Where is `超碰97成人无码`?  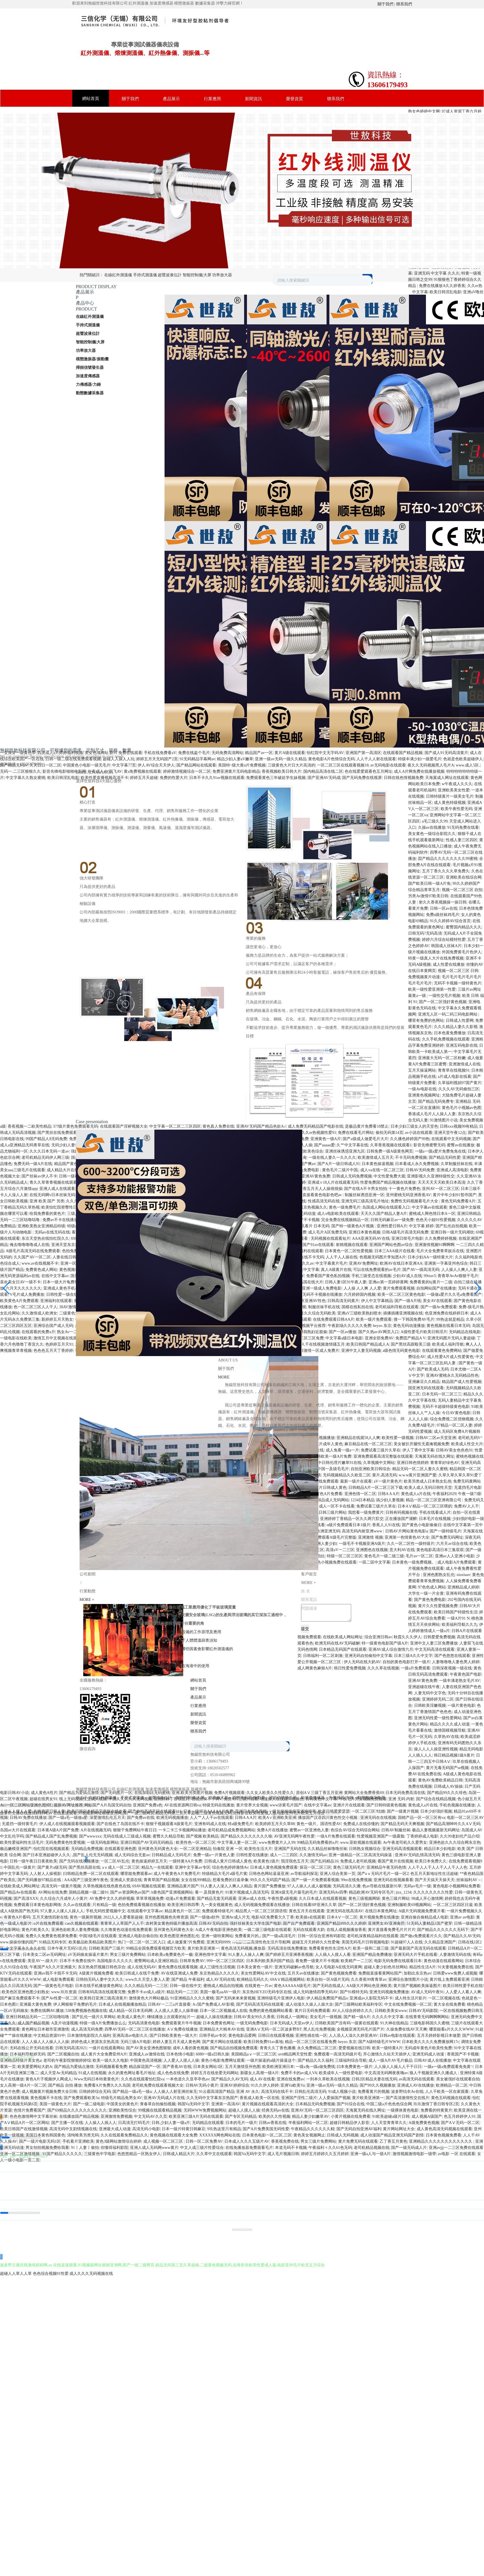 超碰97成人无码 is located at coordinates (163, 1294).